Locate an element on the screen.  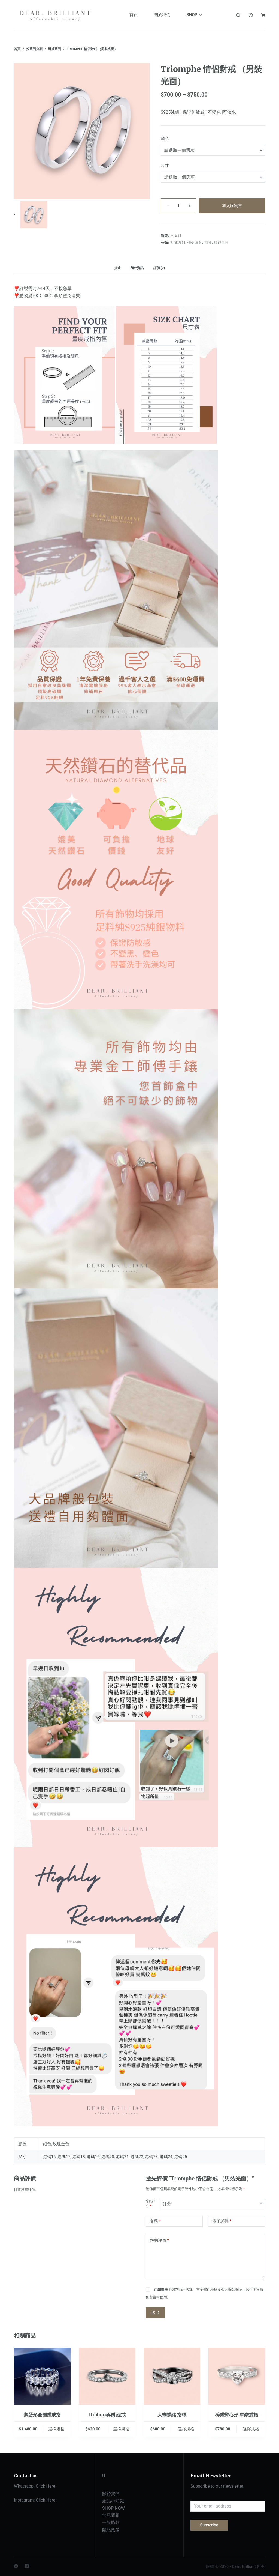
描述 is located at coordinates (117, 268).